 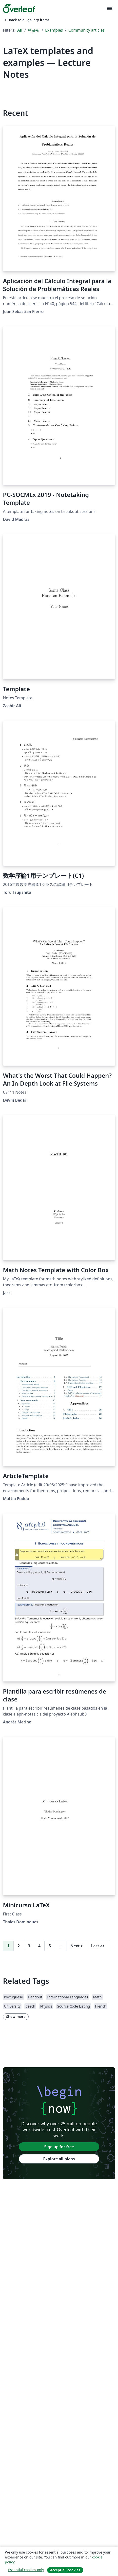 I want to click on Show more, so click(x=15, y=2016).